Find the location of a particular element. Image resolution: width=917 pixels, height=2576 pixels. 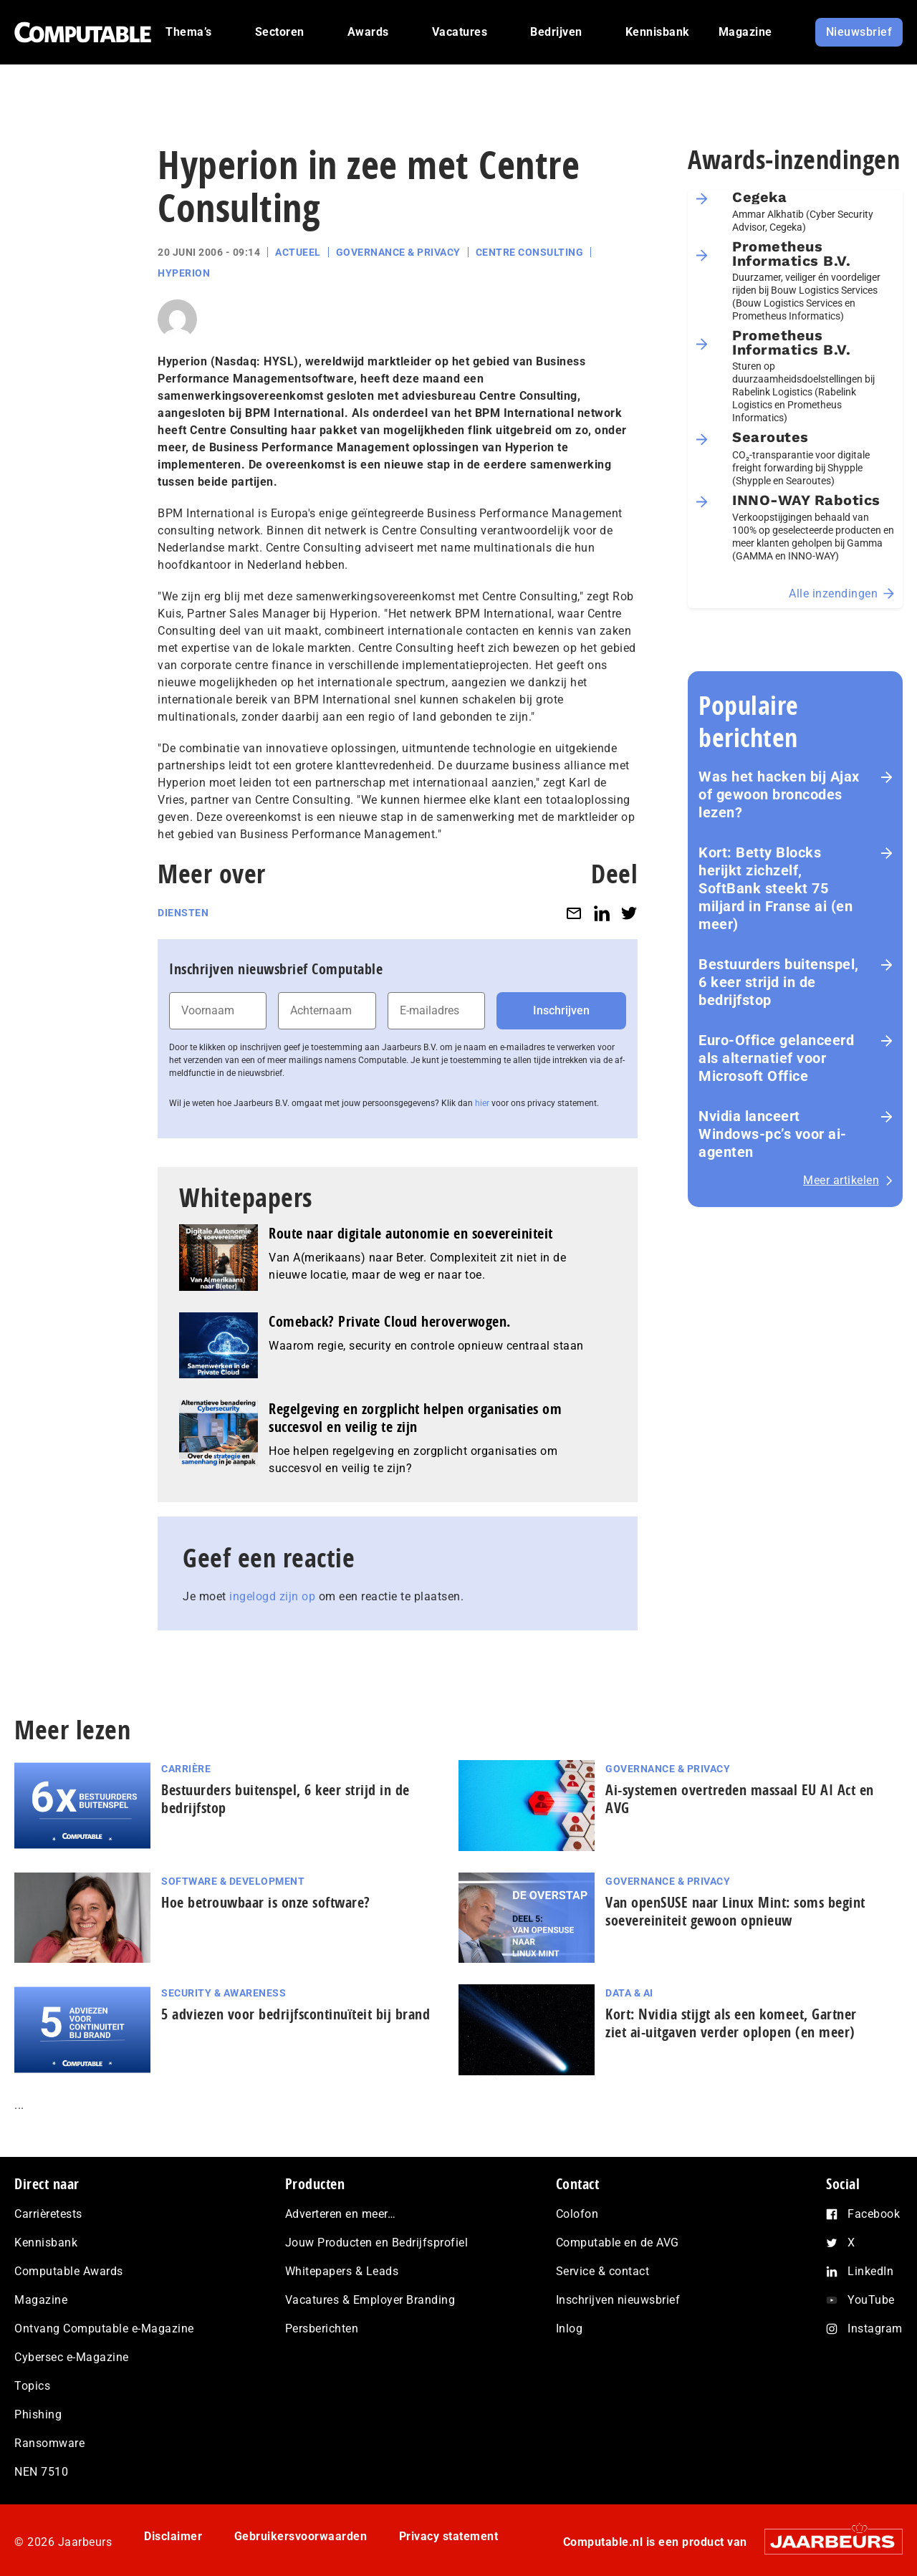

Software & Development is located at coordinates (232, 1881).